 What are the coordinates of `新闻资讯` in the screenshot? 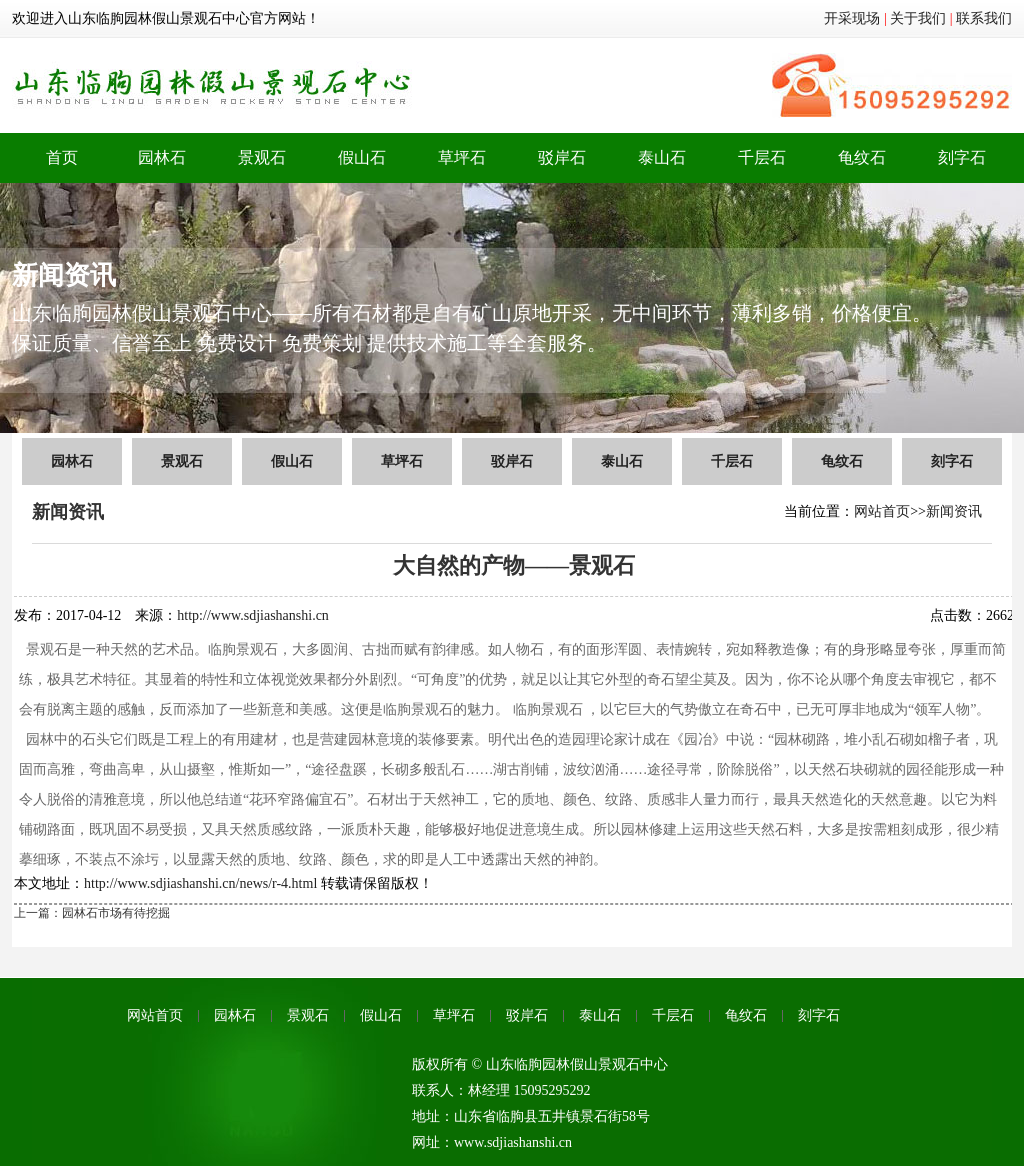 It's located at (954, 511).